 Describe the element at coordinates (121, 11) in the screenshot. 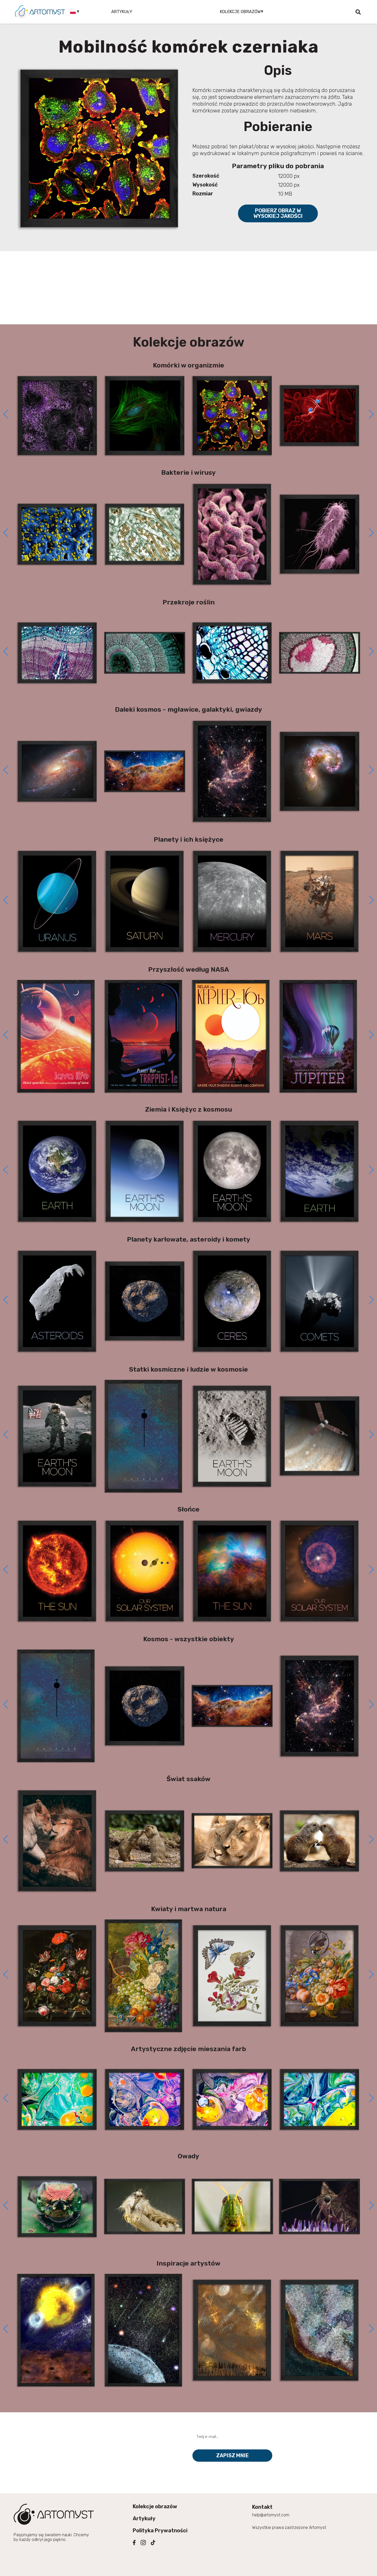

I see `Artykuły` at that location.